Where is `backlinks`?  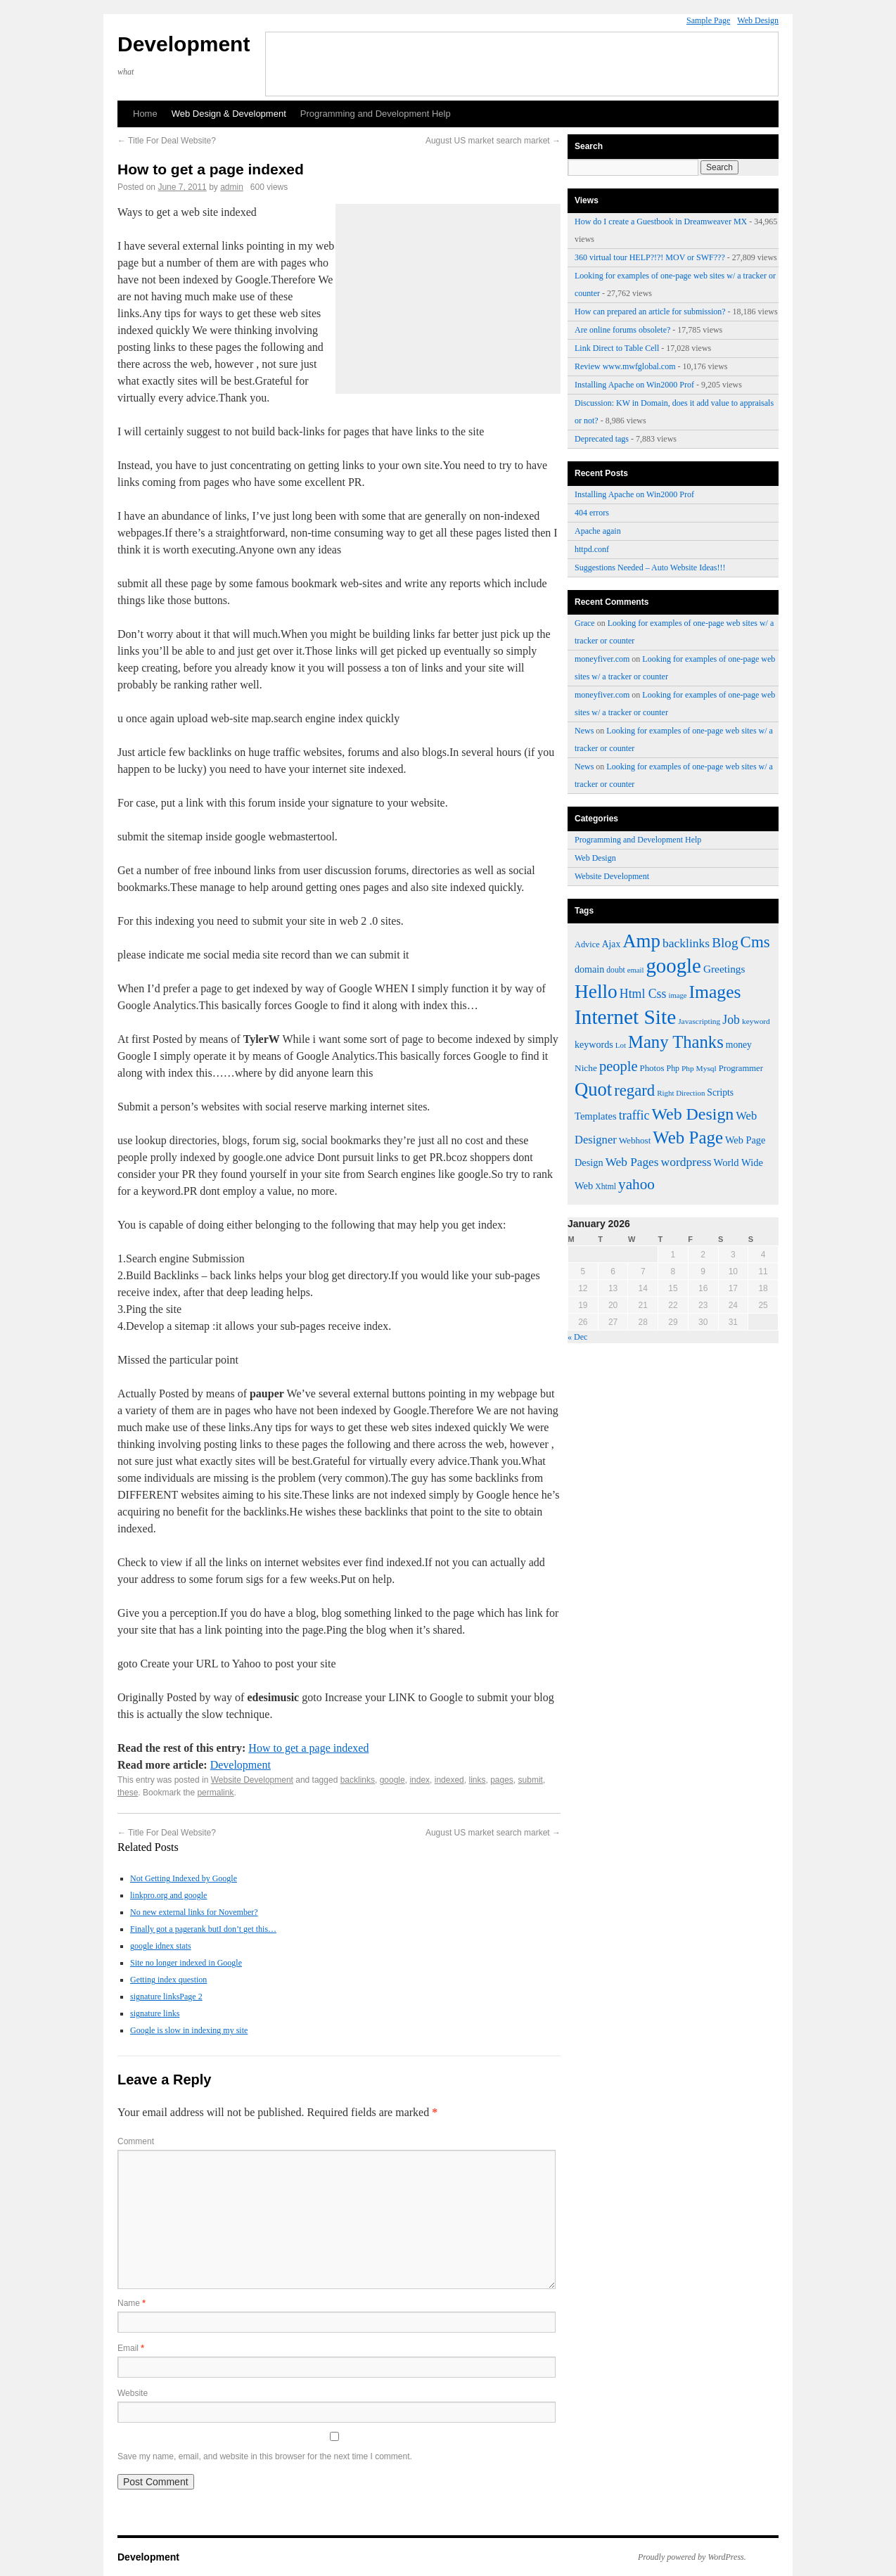 backlinks is located at coordinates (357, 1780).